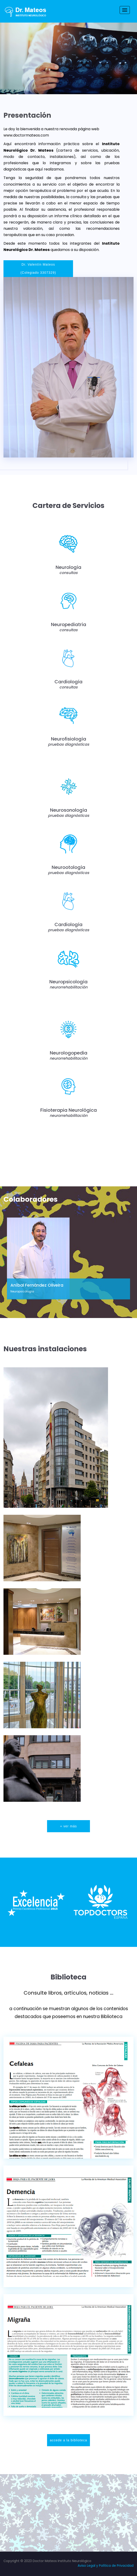  I want to click on Neurofisiología, so click(68, 741).